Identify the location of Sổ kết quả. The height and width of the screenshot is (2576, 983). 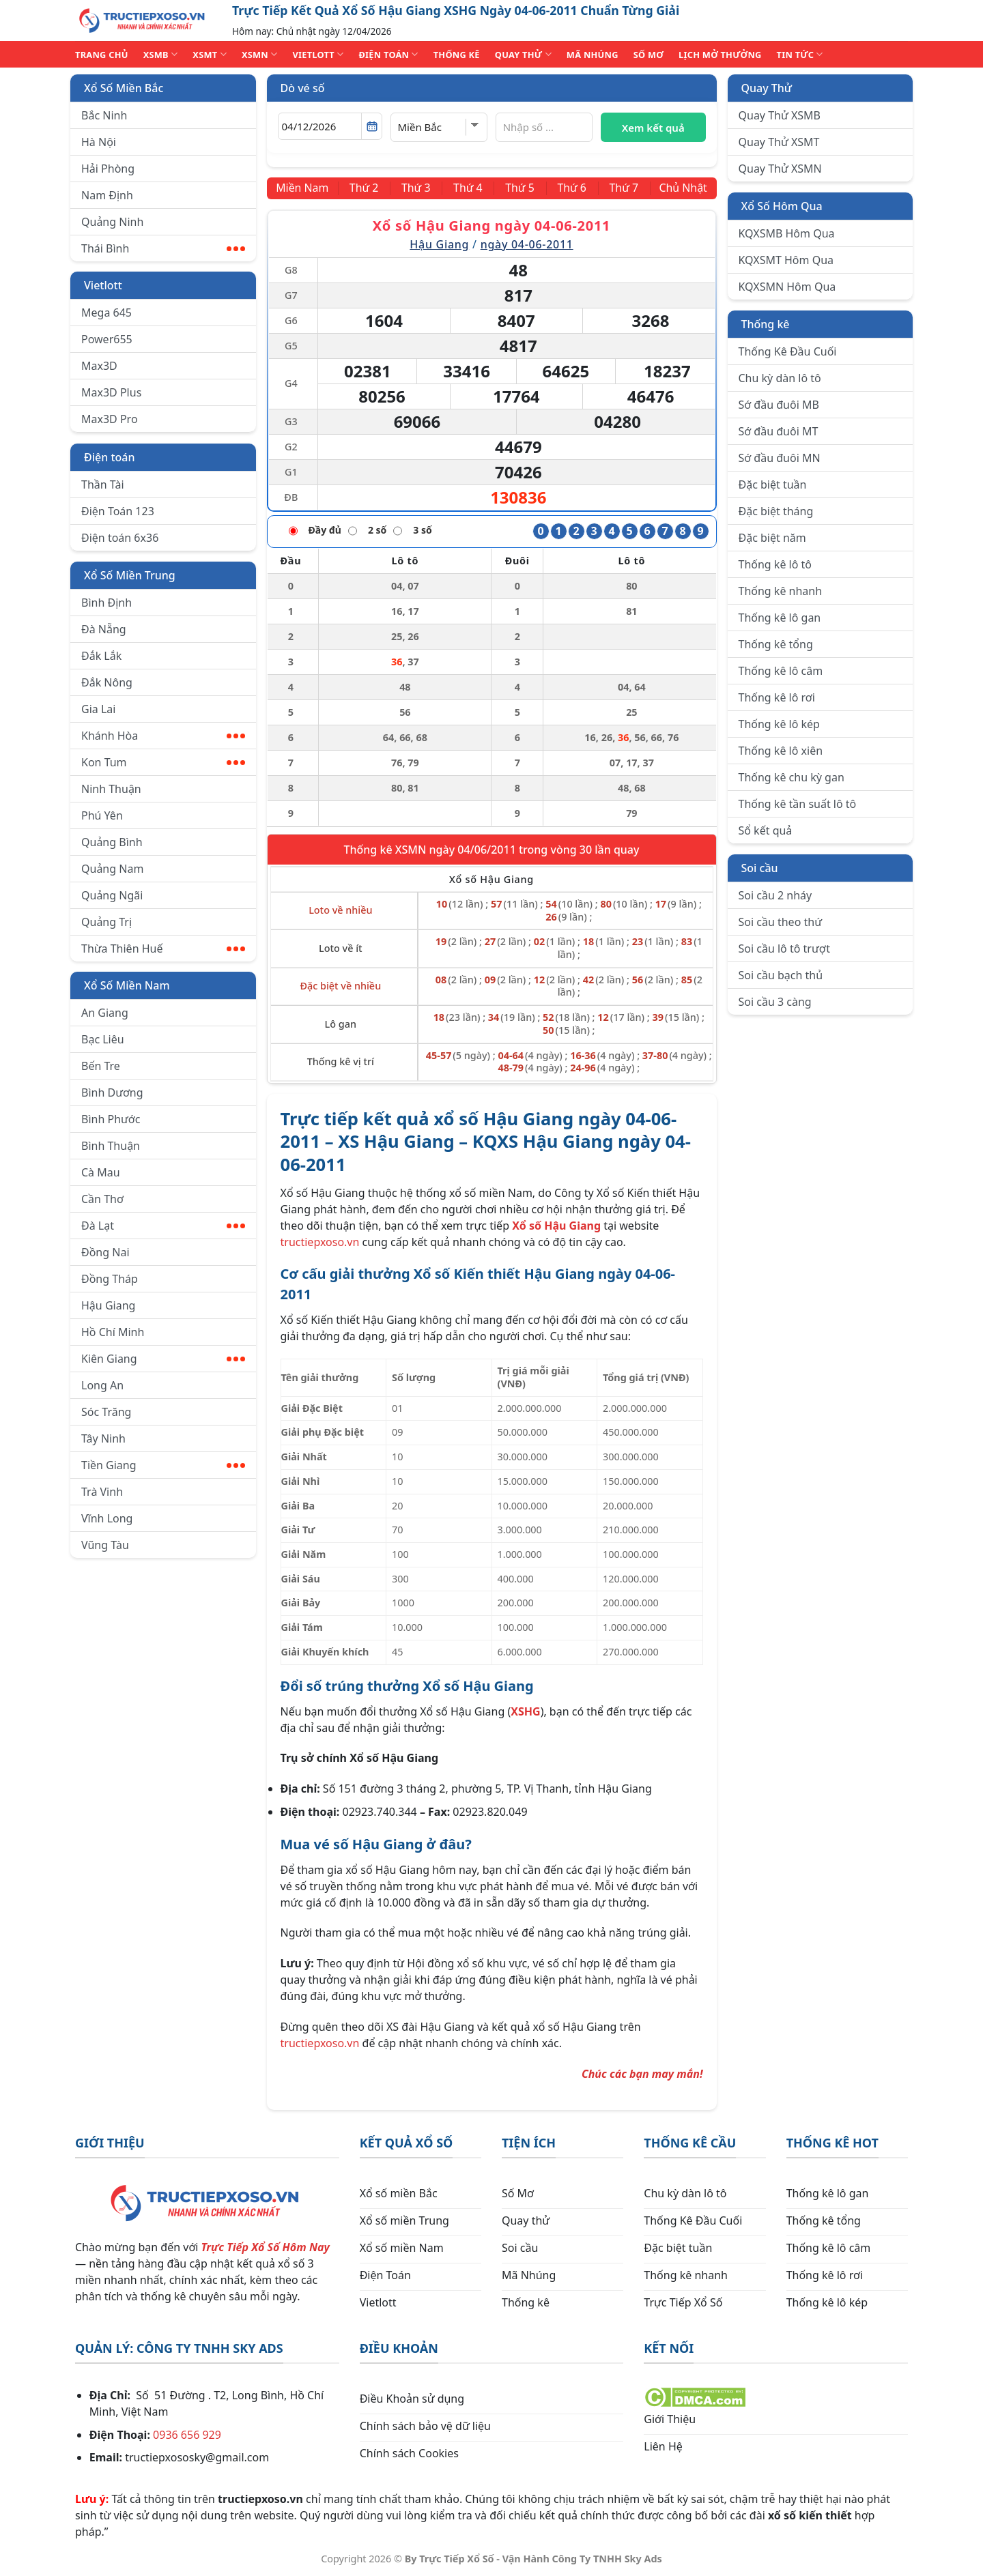
(766, 830).